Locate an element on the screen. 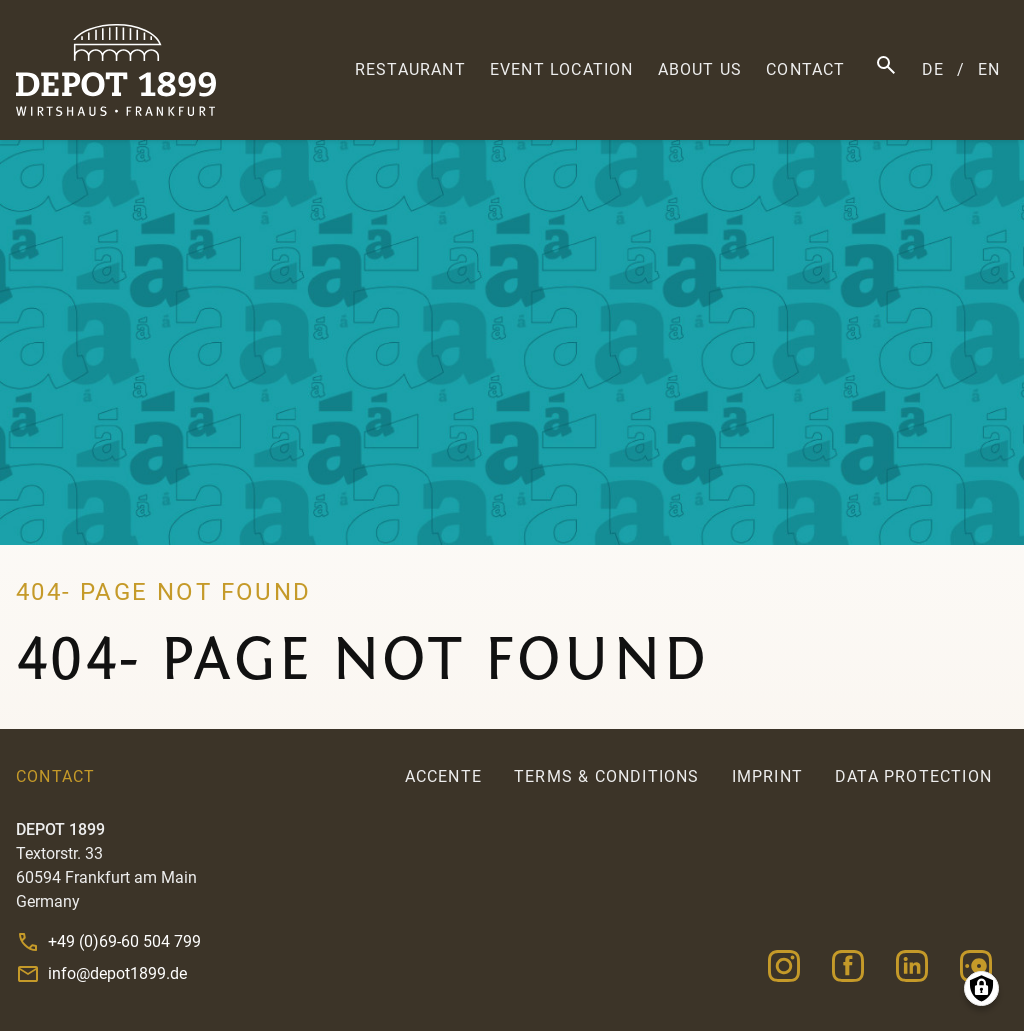 This screenshot has width=1024, height=1031. DE is located at coordinates (933, 69).